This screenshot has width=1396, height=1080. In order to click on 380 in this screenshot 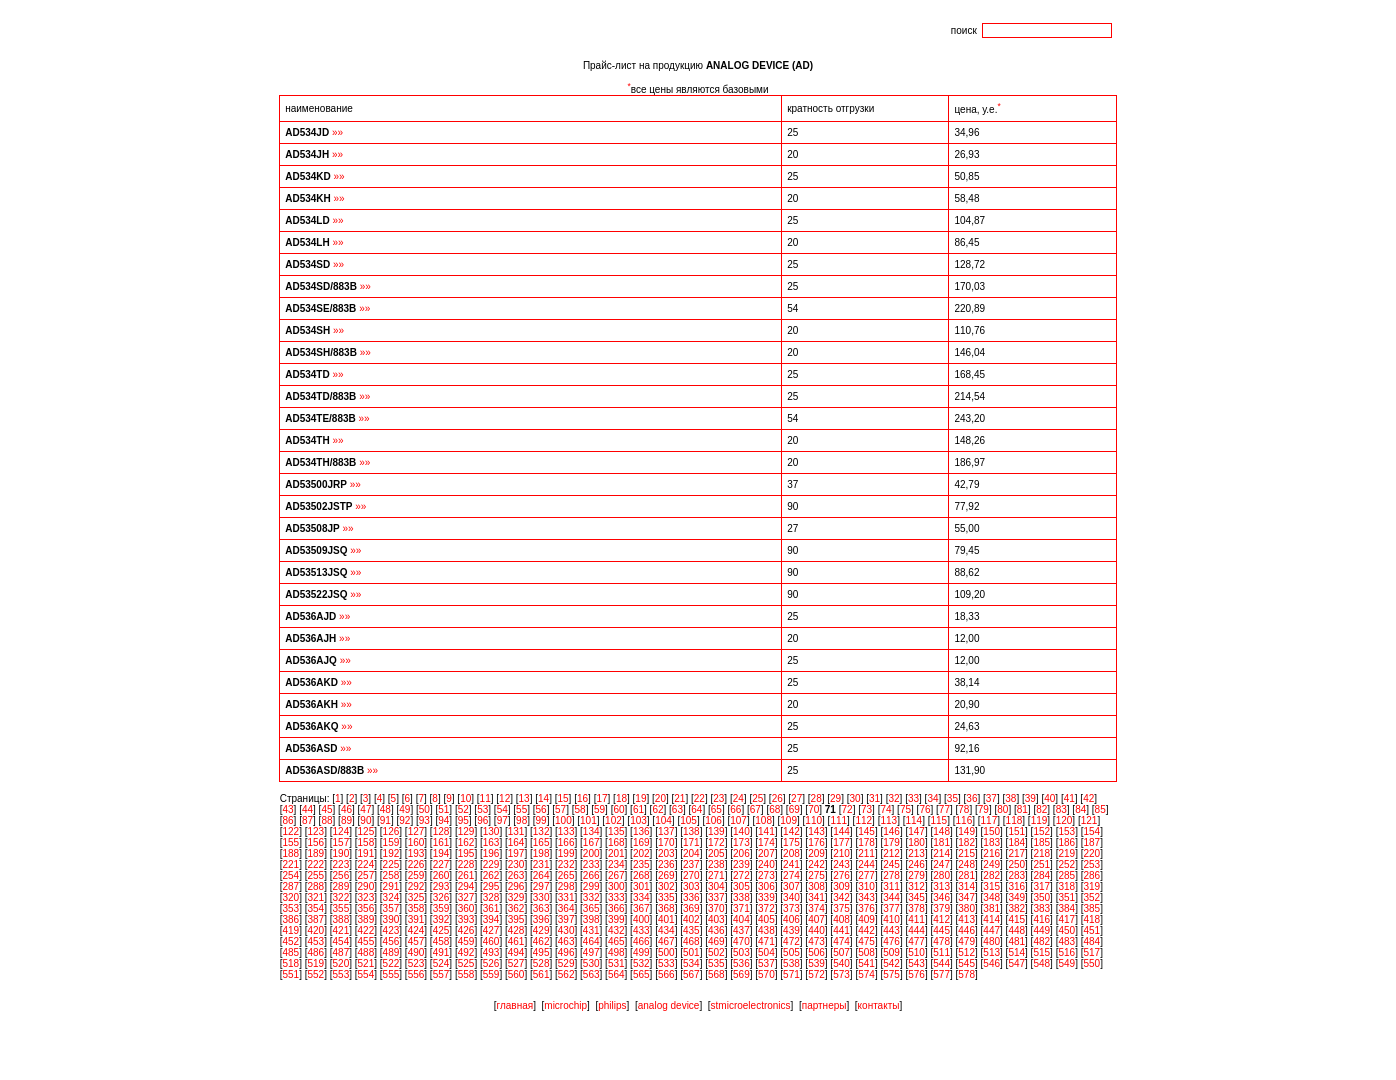, I will do `click(966, 908)`.